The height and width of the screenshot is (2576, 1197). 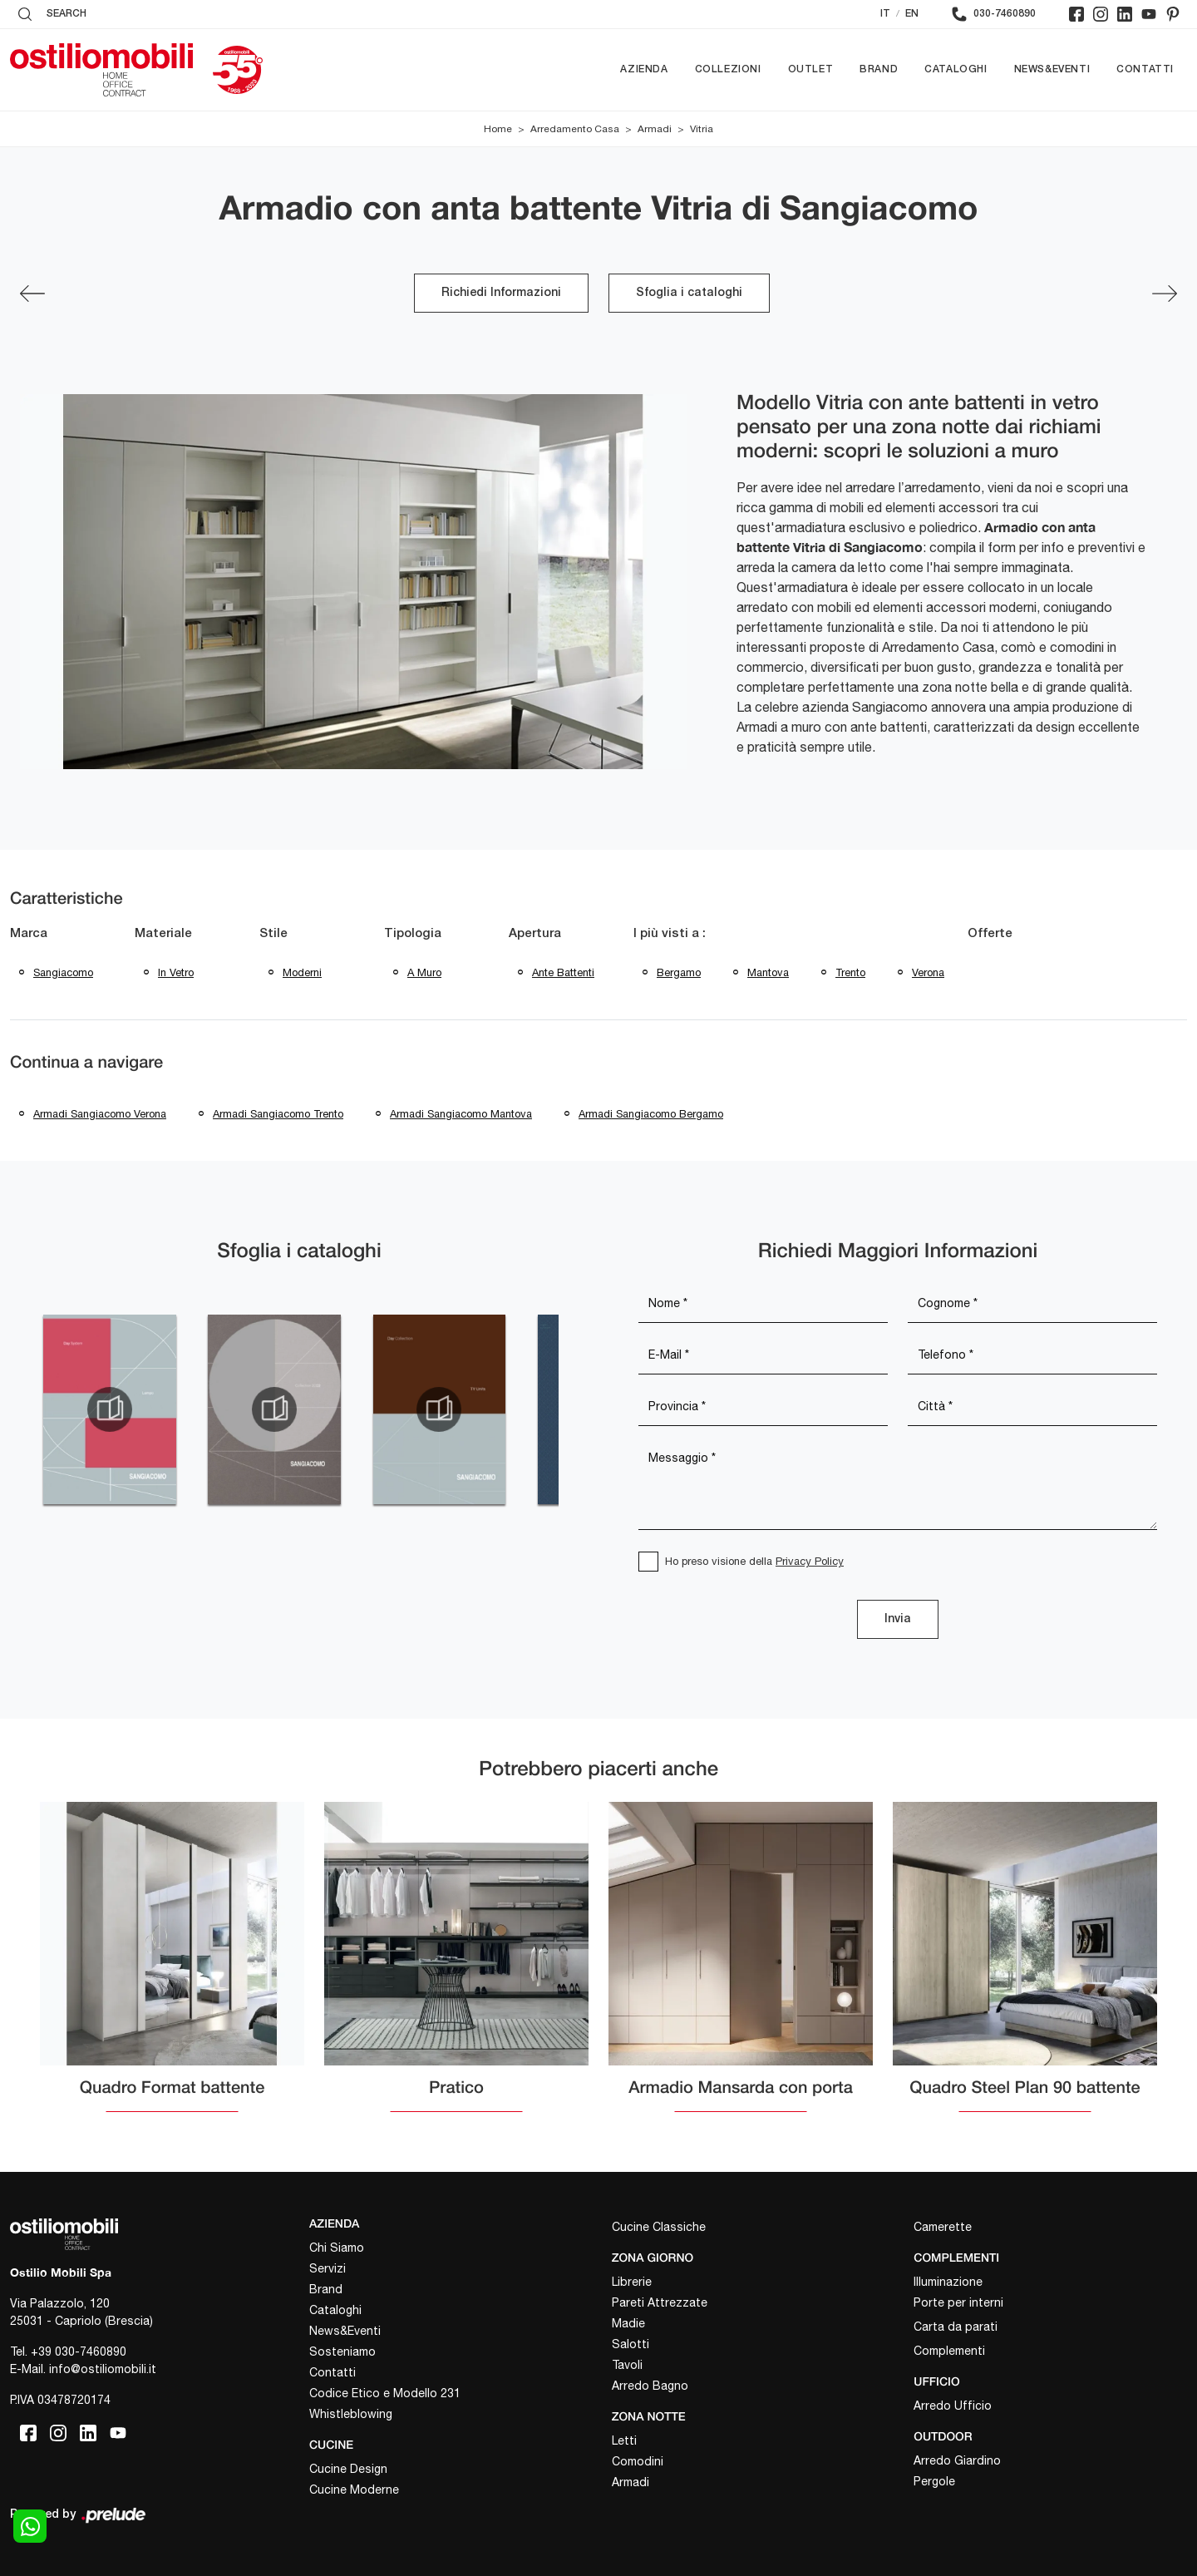 I want to click on Armadi, so click(x=655, y=129).